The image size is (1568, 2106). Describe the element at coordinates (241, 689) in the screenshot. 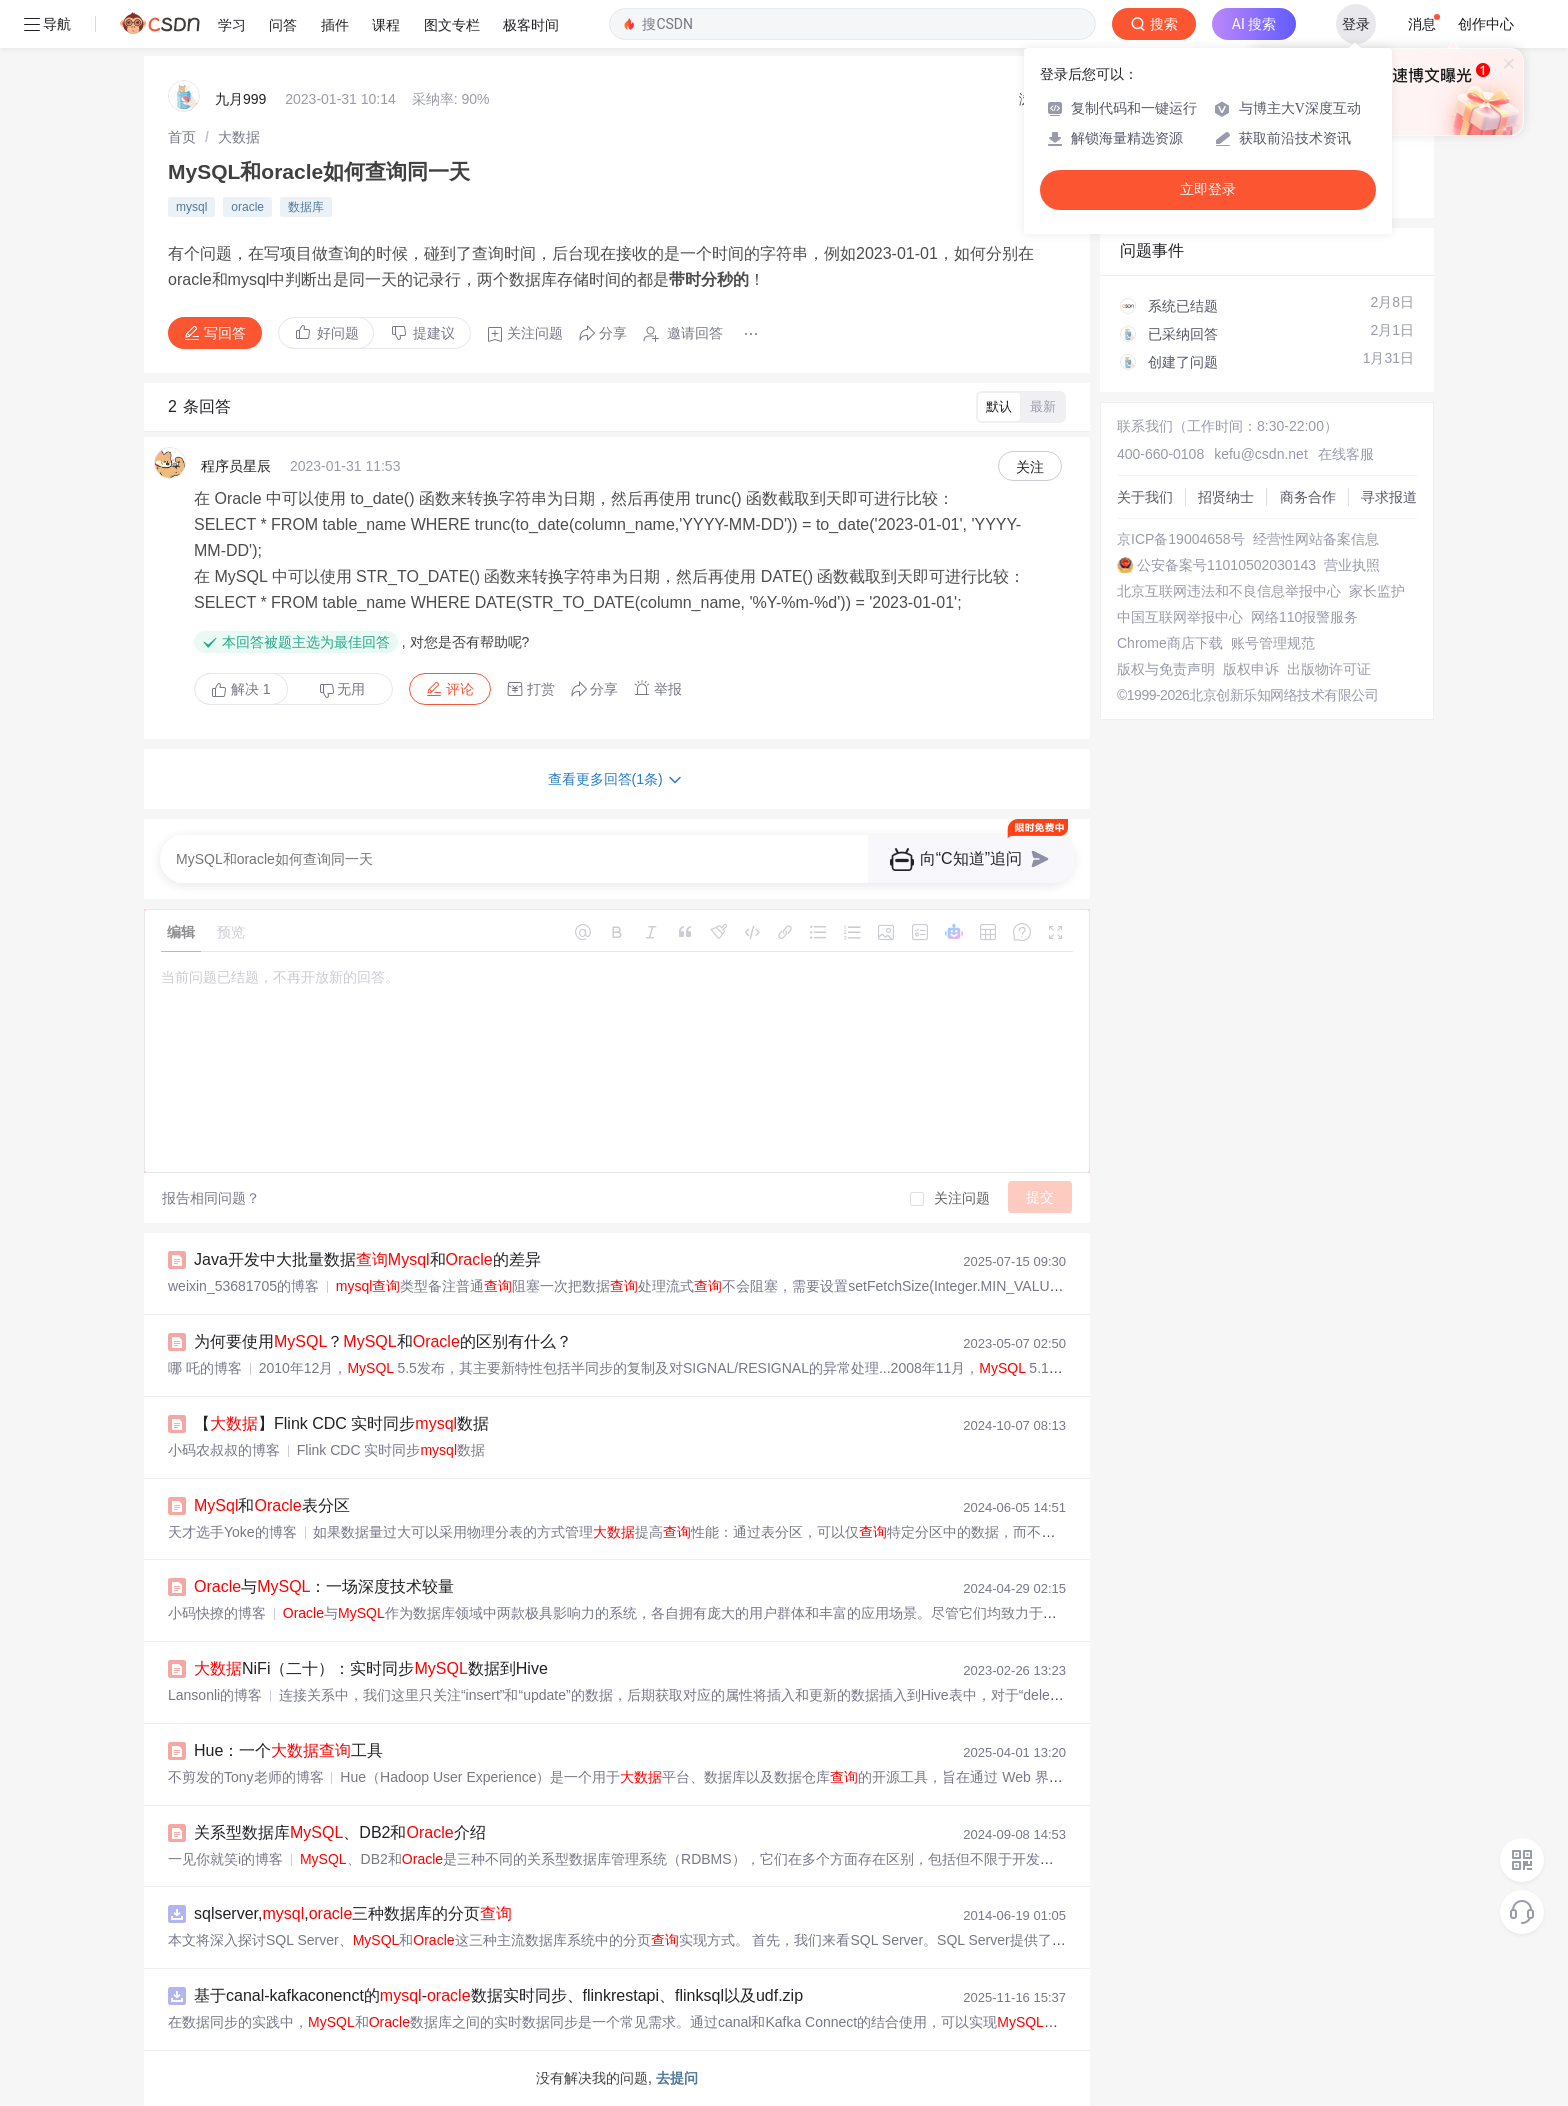

I see `解决` at that location.